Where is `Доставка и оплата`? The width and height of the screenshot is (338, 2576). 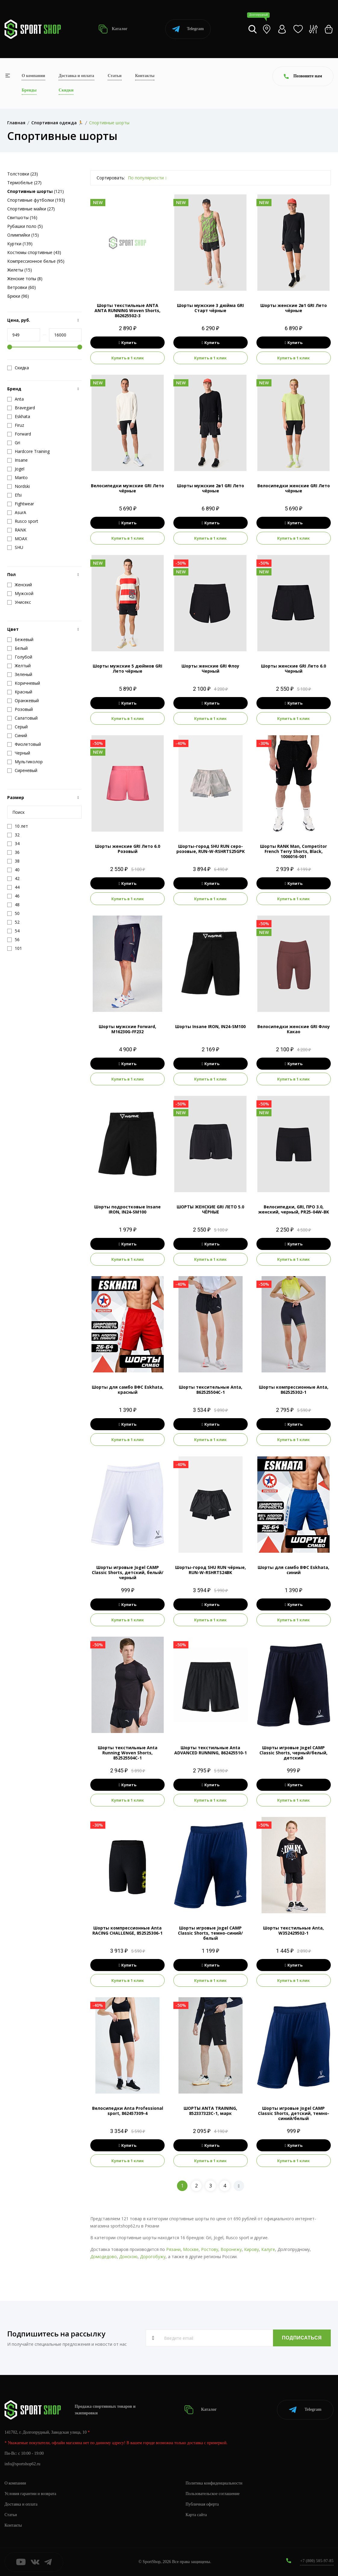
Доставка и оплата is located at coordinates (76, 75).